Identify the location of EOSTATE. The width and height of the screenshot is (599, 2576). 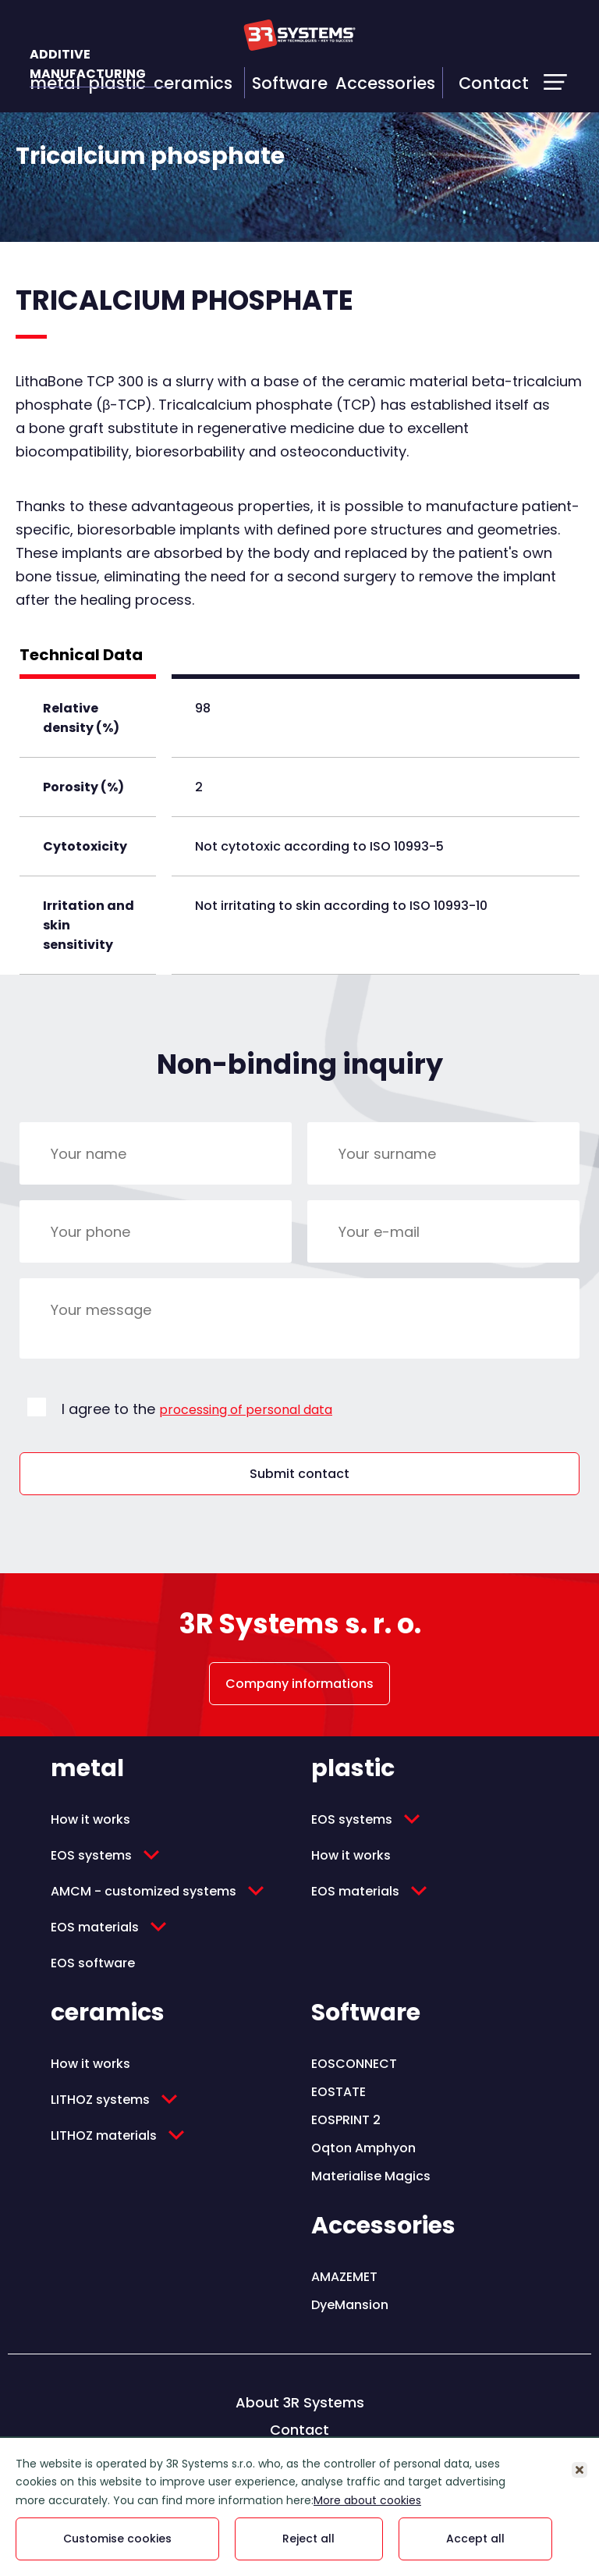
(338, 2092).